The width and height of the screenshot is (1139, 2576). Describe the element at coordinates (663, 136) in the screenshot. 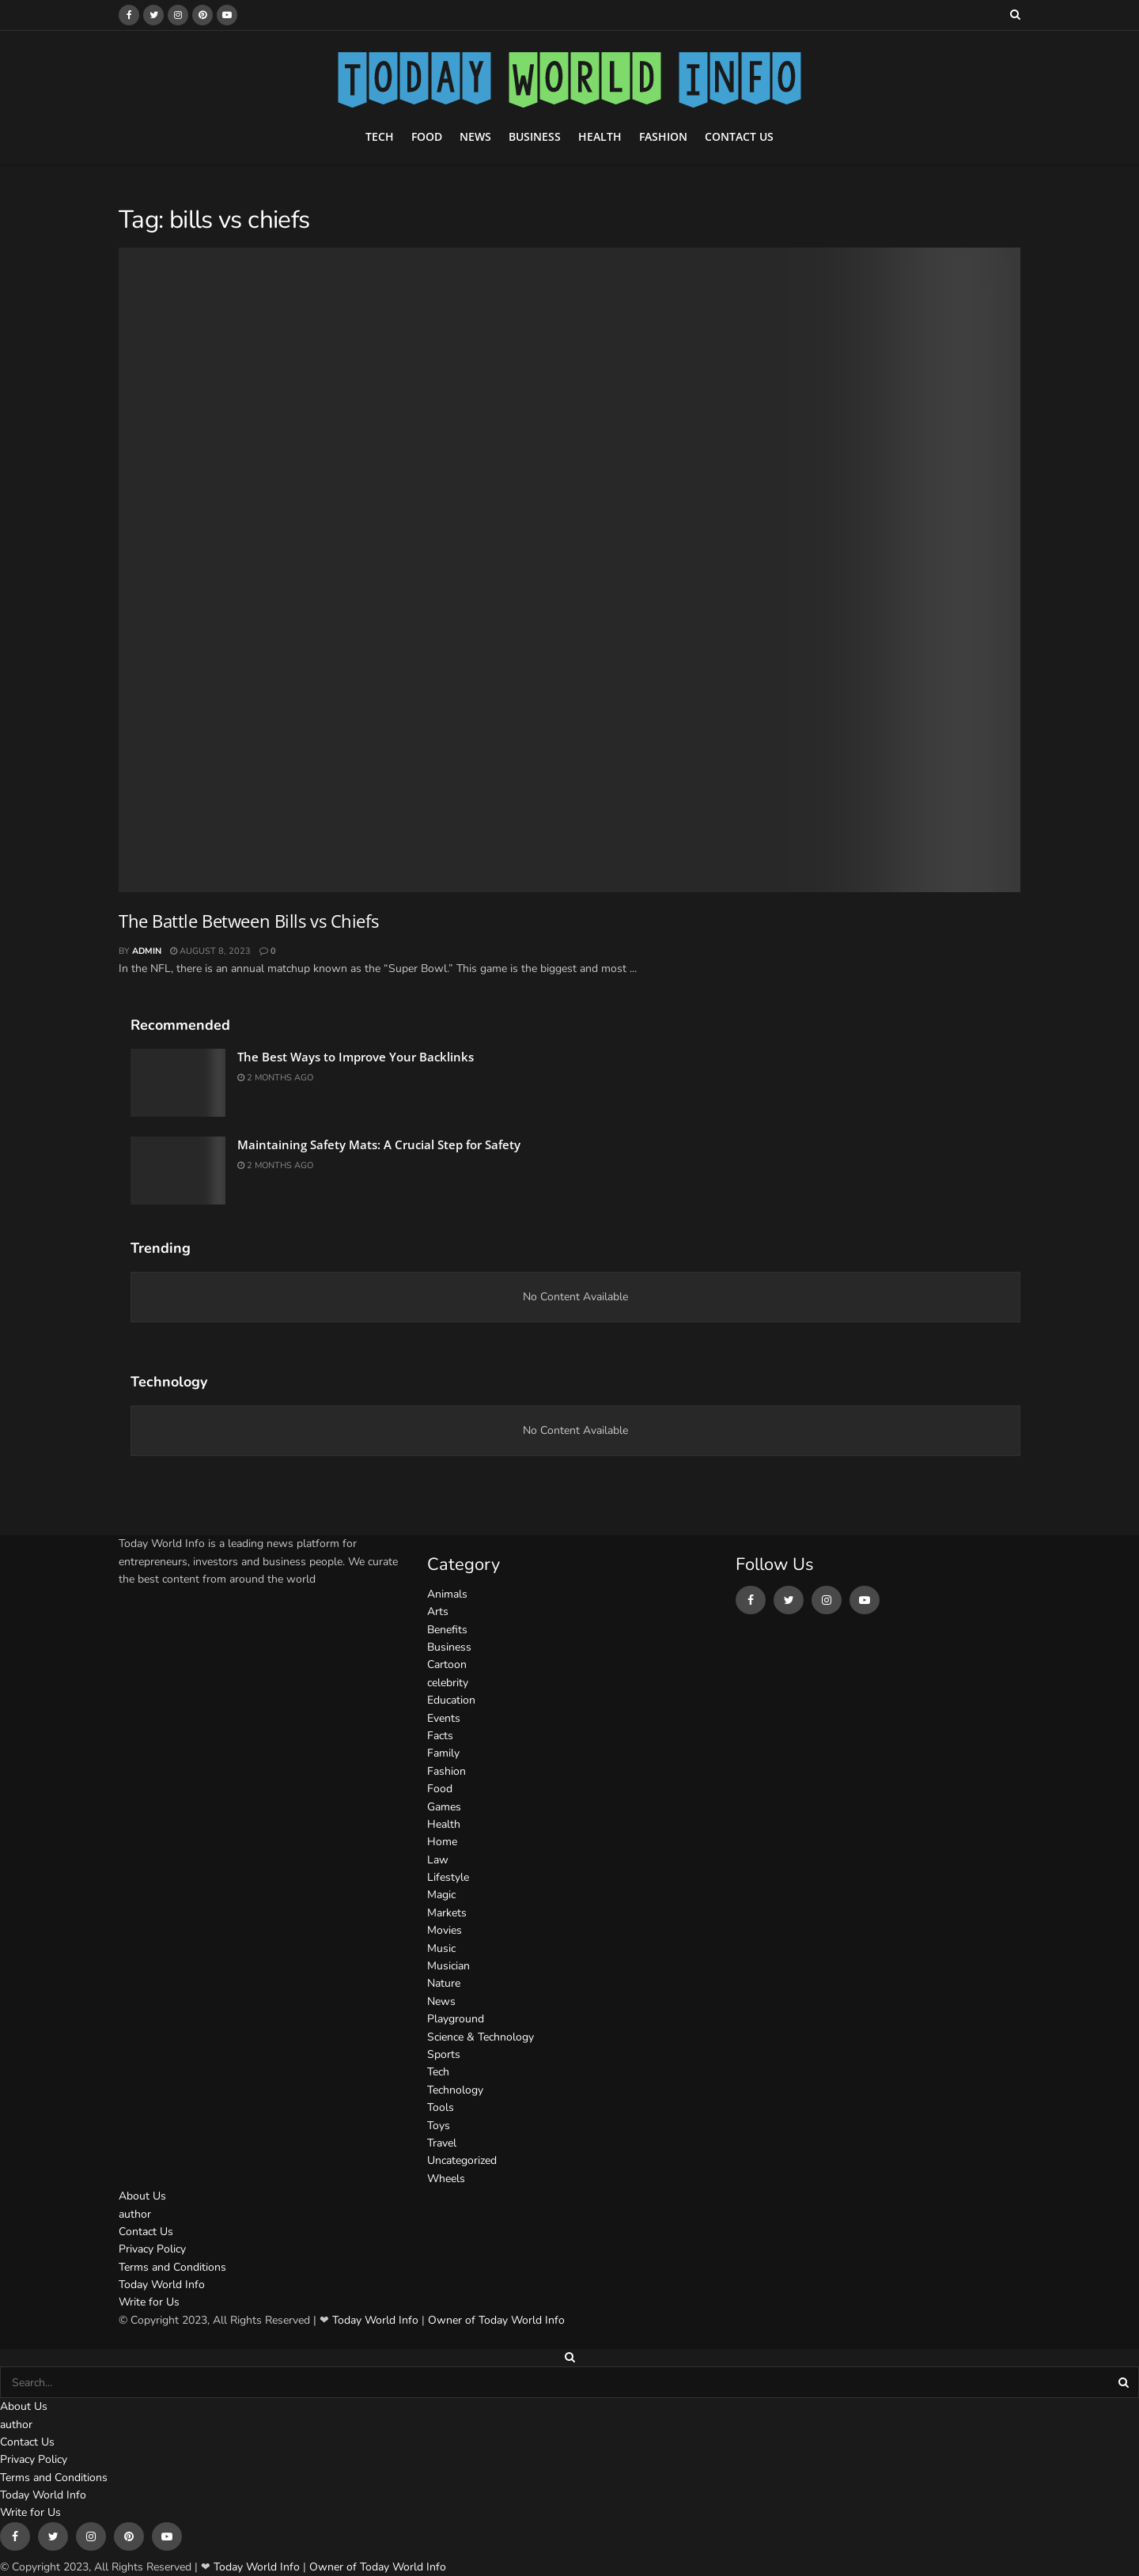

I see `Fashion` at that location.